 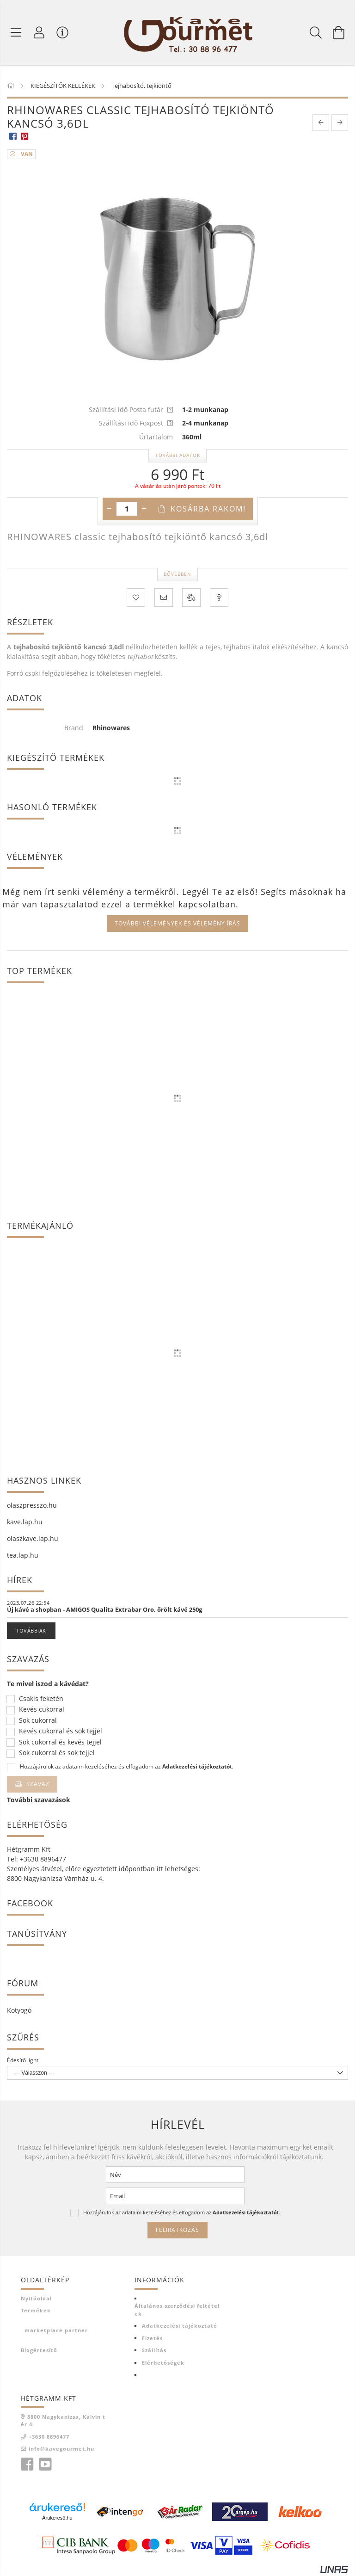 I want to click on [Kedvencekhez], so click(x=136, y=597).